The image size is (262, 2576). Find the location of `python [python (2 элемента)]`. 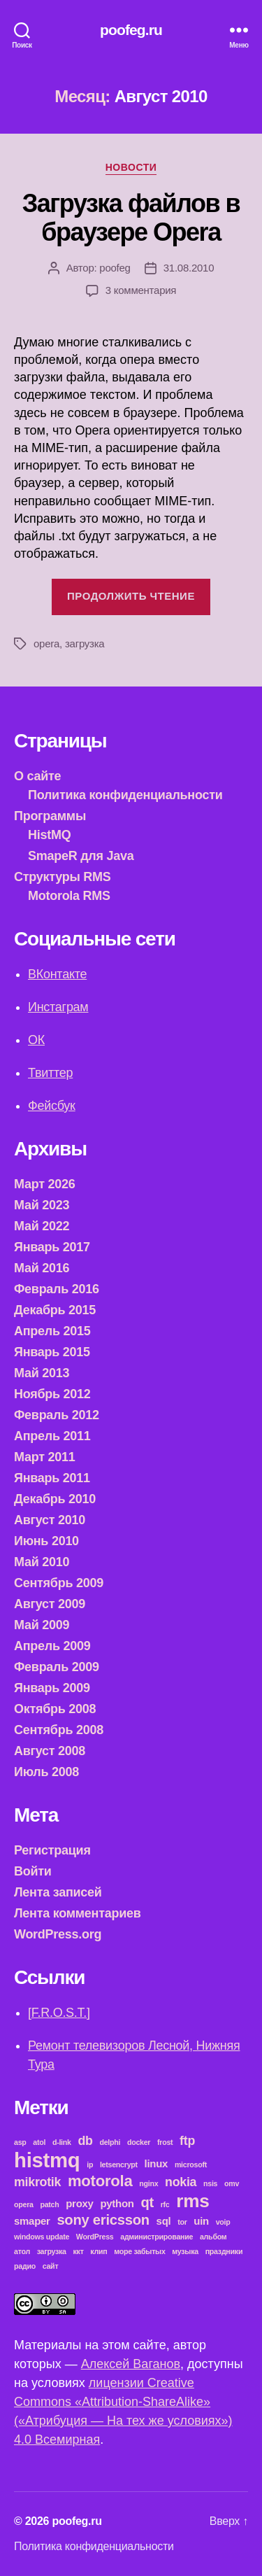

python [python (2 элемента)] is located at coordinates (116, 2203).